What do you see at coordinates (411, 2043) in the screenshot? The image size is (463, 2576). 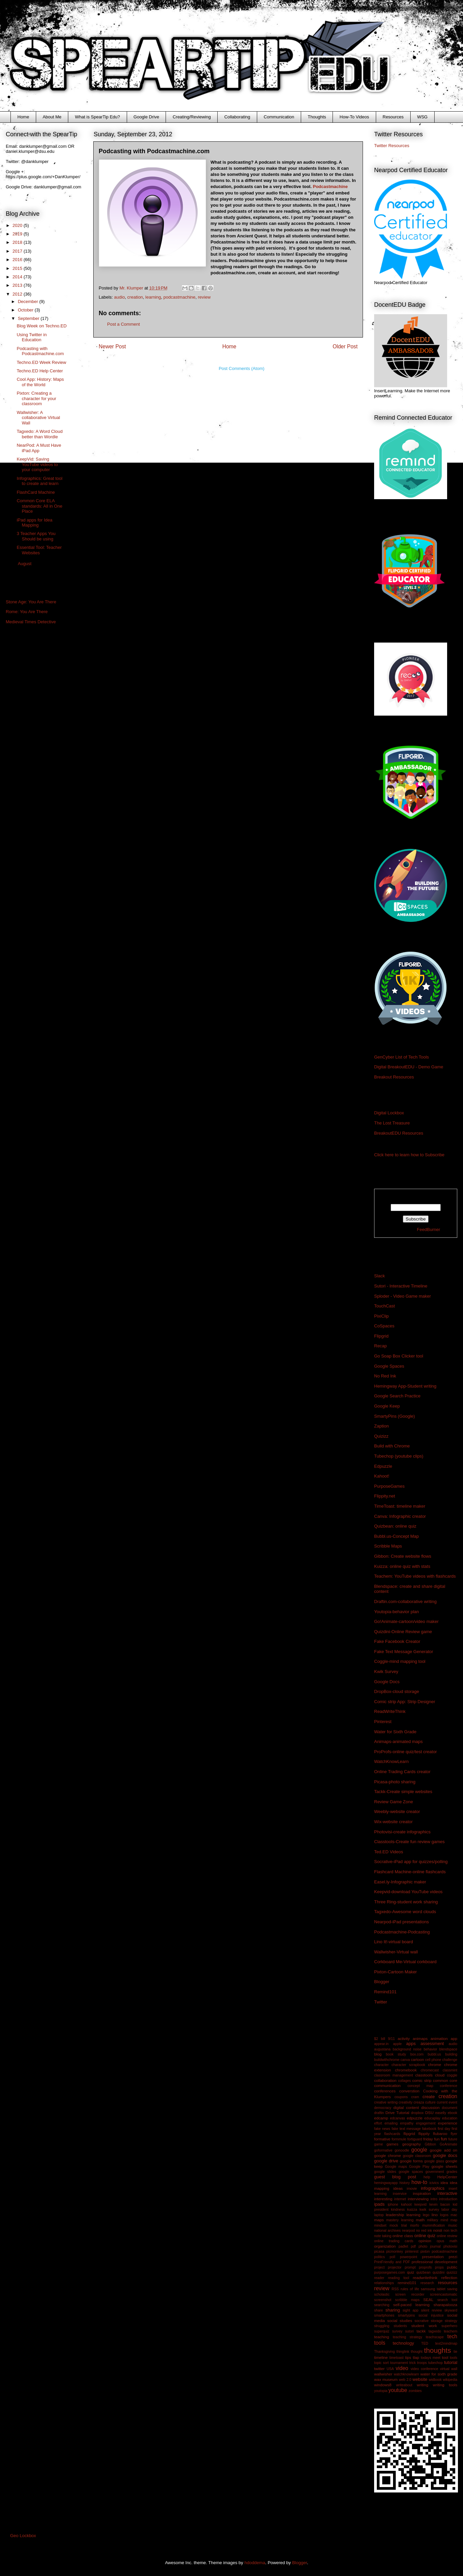 I see `apps` at bounding box center [411, 2043].